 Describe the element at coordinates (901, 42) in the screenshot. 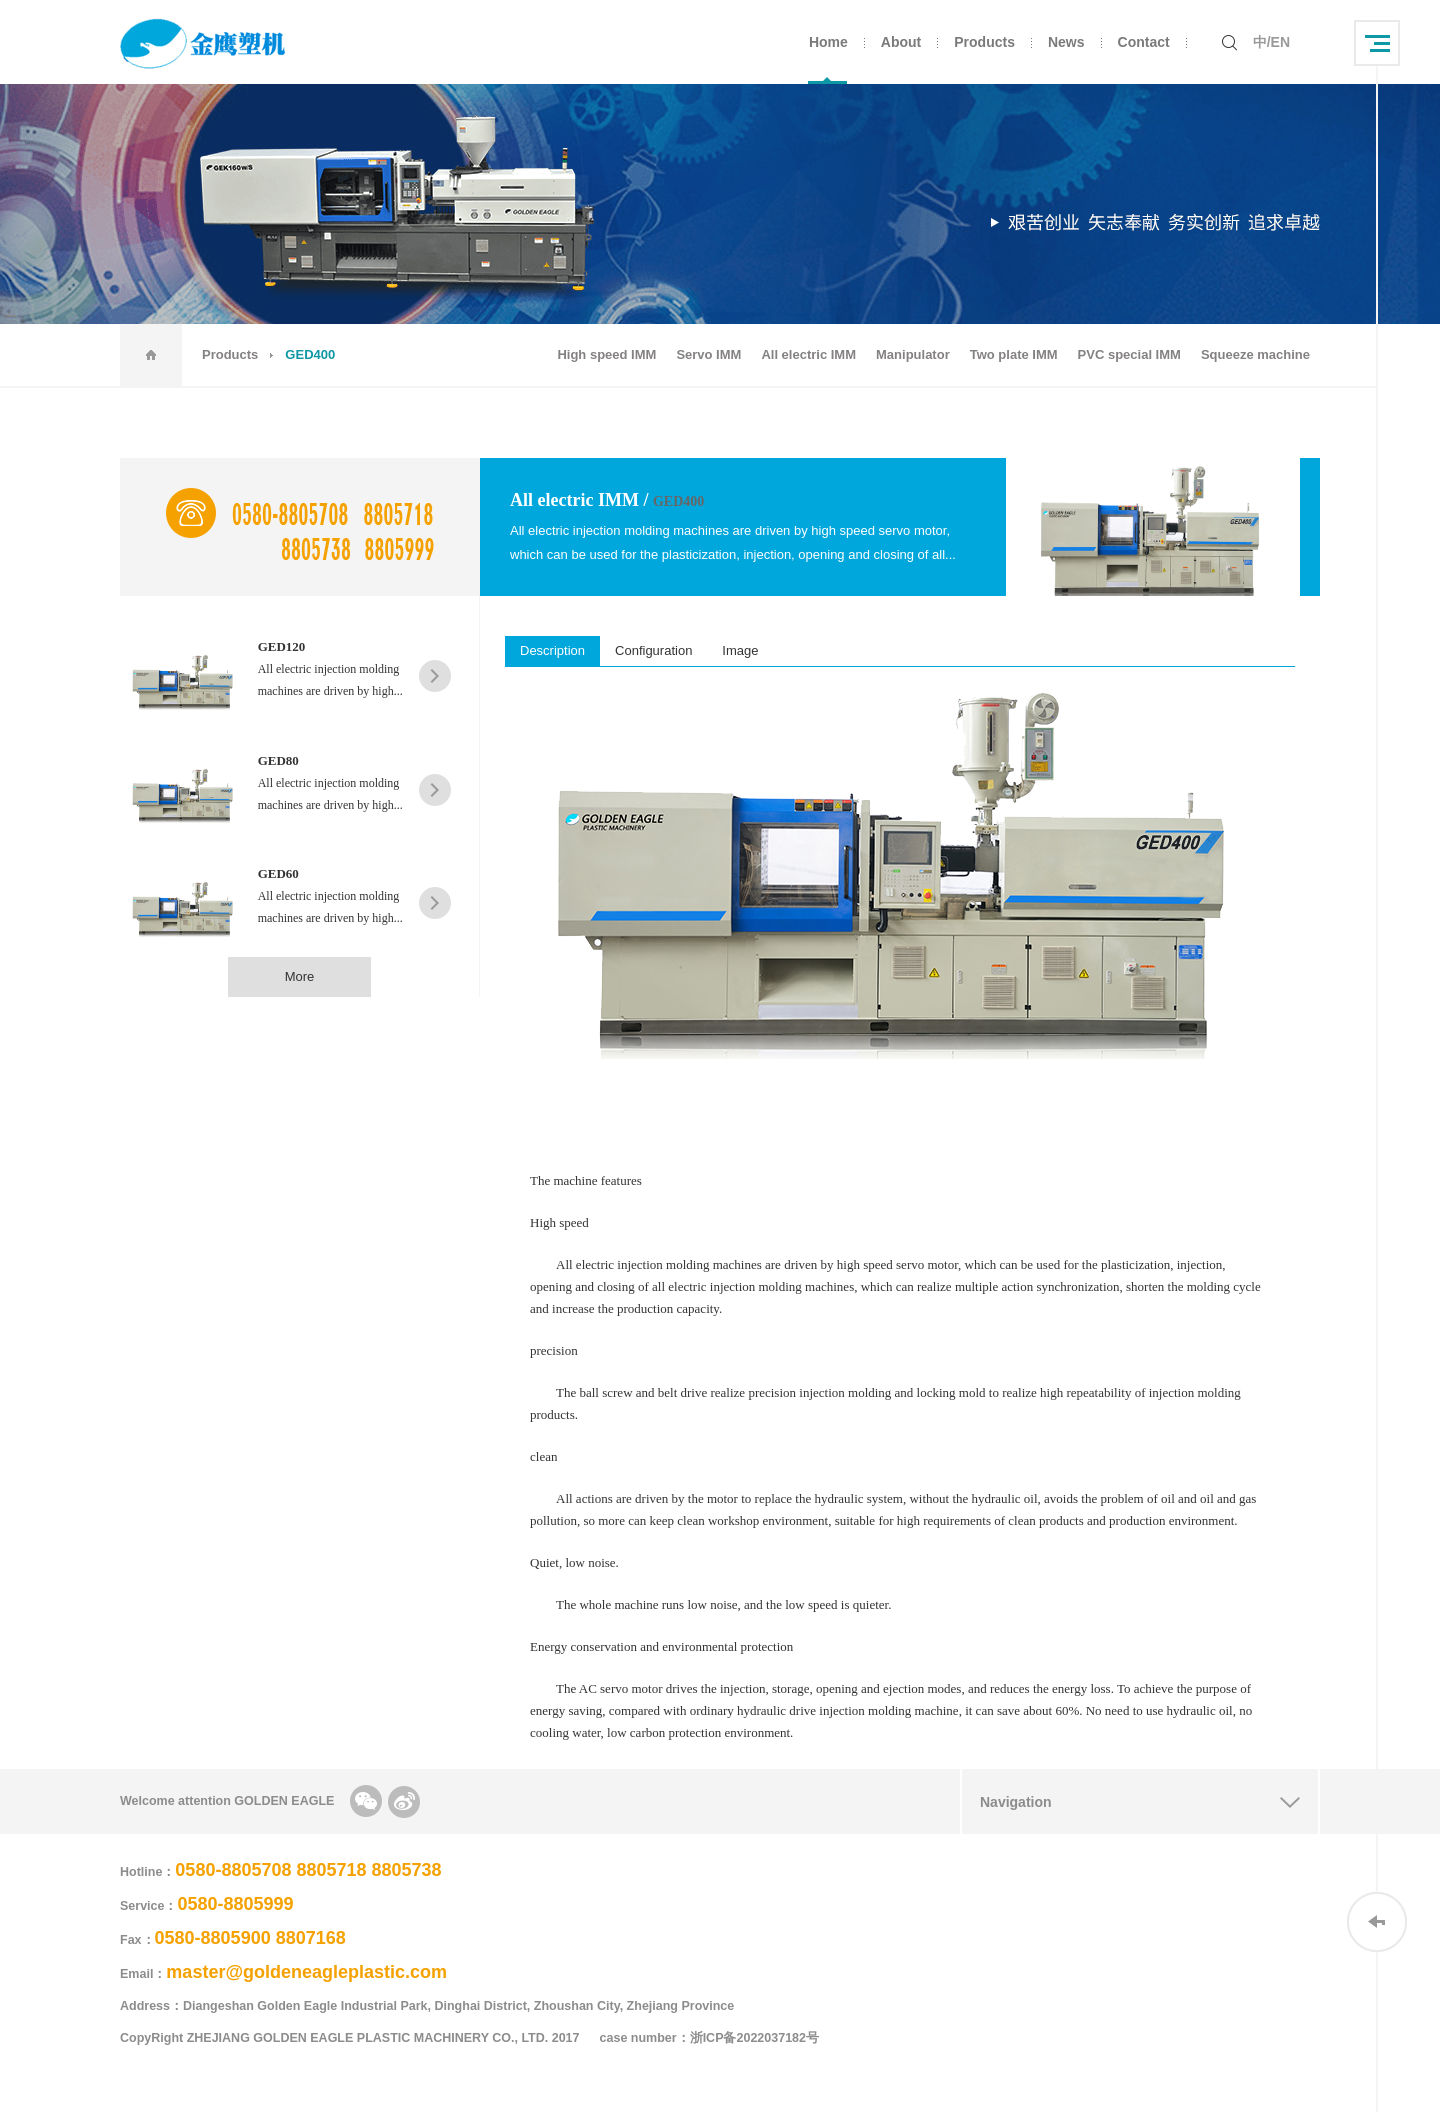

I see `About` at that location.